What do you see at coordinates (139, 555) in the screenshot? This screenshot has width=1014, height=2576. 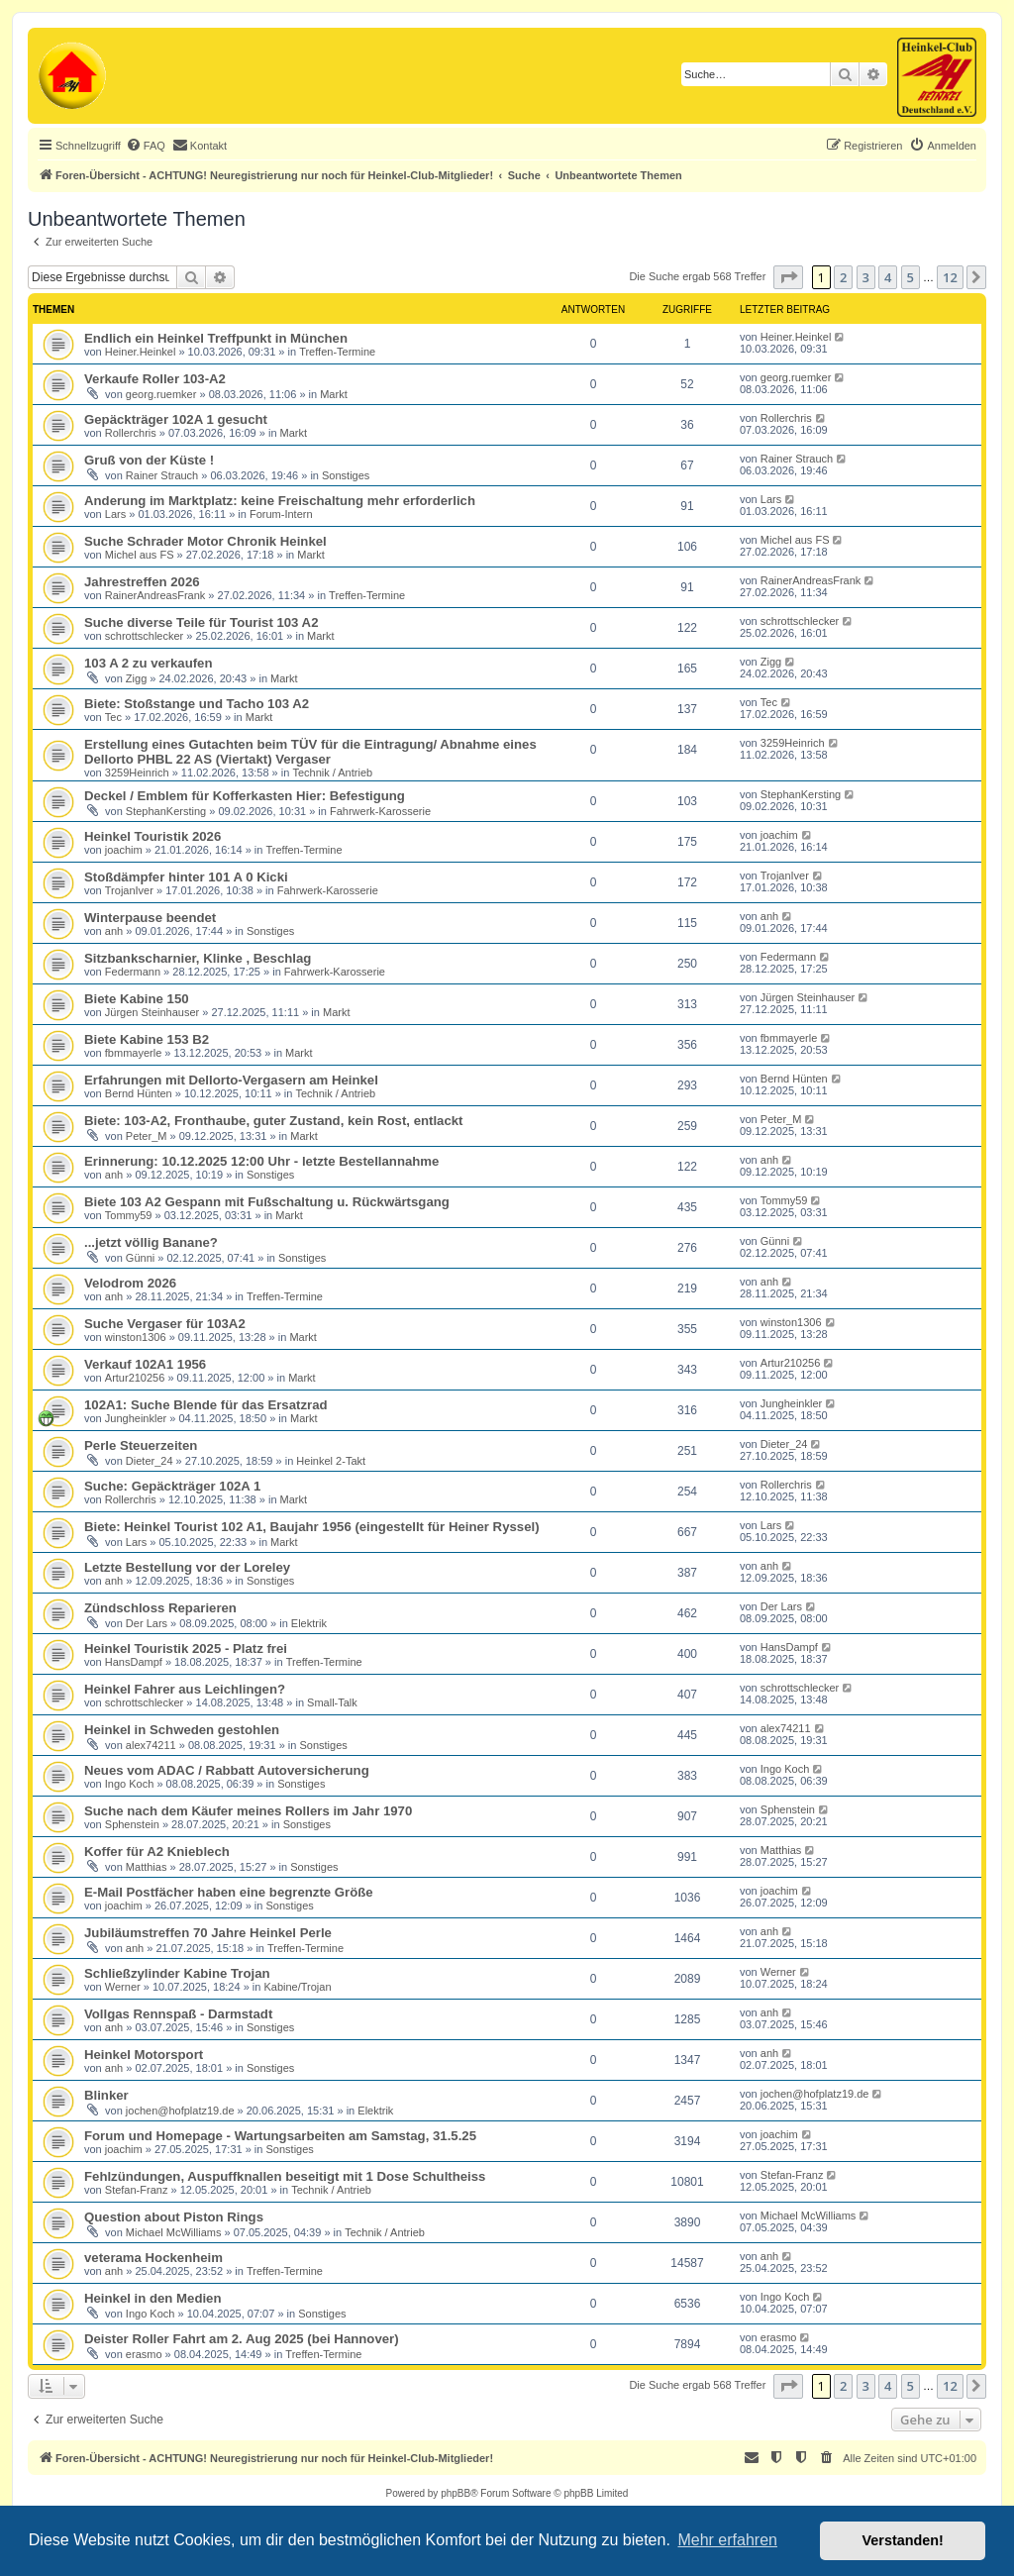 I see `Michel aus FS` at bounding box center [139, 555].